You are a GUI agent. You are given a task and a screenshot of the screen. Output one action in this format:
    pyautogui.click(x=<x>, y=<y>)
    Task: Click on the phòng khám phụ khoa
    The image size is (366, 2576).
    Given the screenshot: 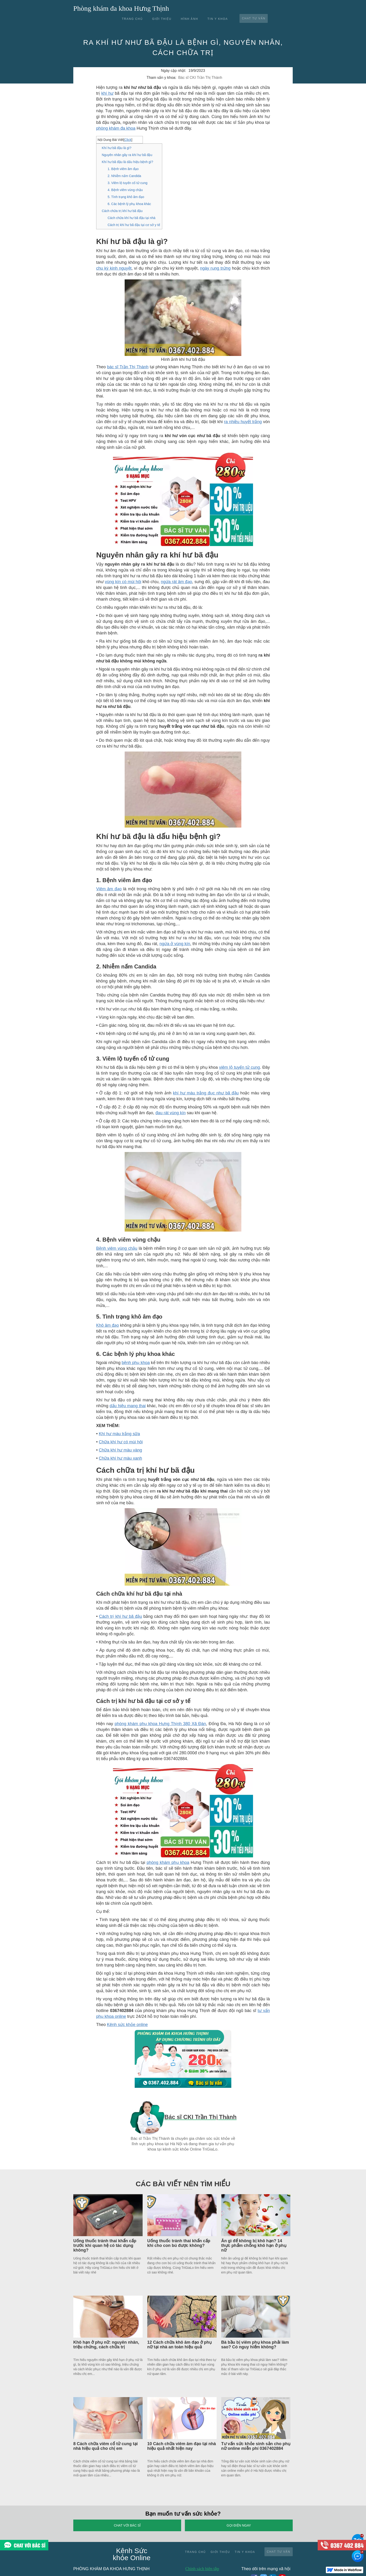 What is the action you would take?
    pyautogui.click(x=168, y=1862)
    